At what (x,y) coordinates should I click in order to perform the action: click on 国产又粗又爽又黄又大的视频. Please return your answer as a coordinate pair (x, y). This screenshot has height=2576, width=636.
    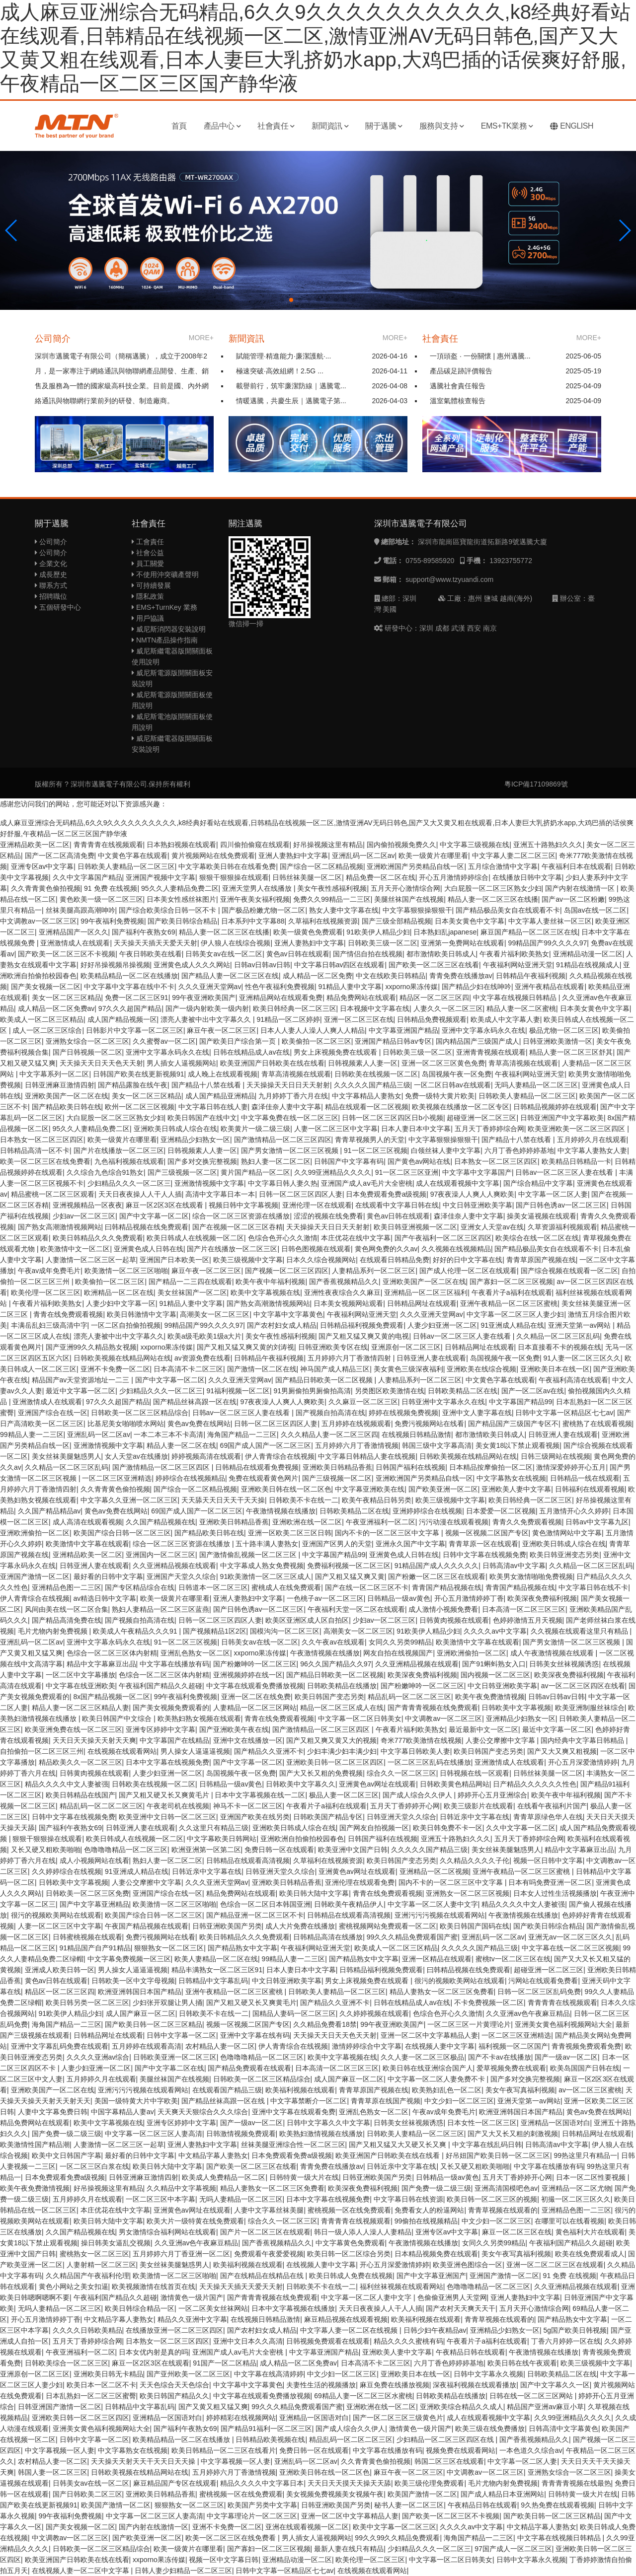
    Looking at the image, I should click on (331, 1740).